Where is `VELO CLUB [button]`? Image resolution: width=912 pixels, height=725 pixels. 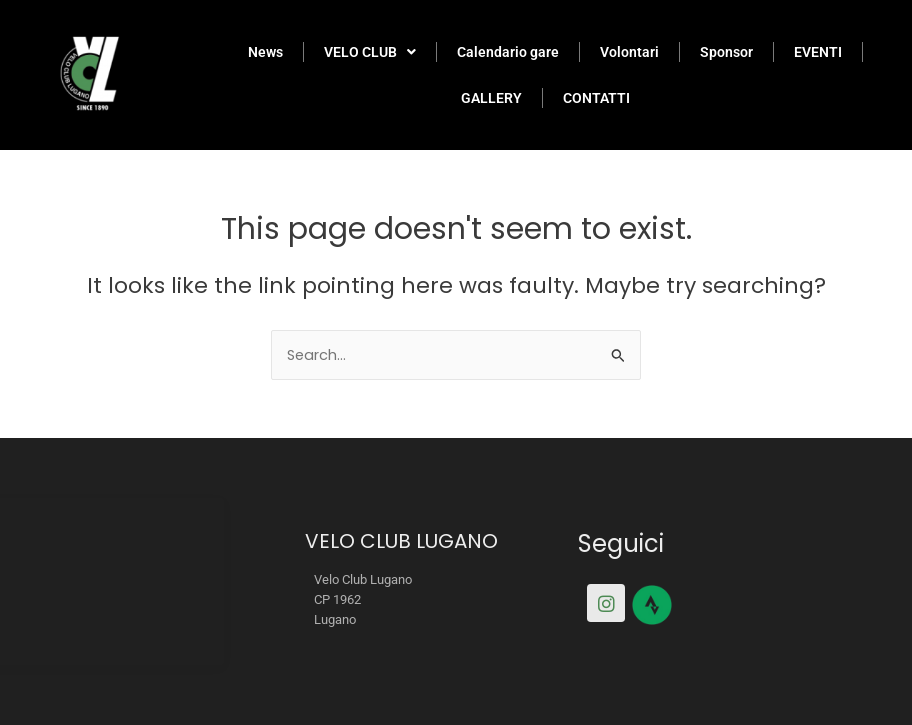
VELO CLUB [button] is located at coordinates (370, 52).